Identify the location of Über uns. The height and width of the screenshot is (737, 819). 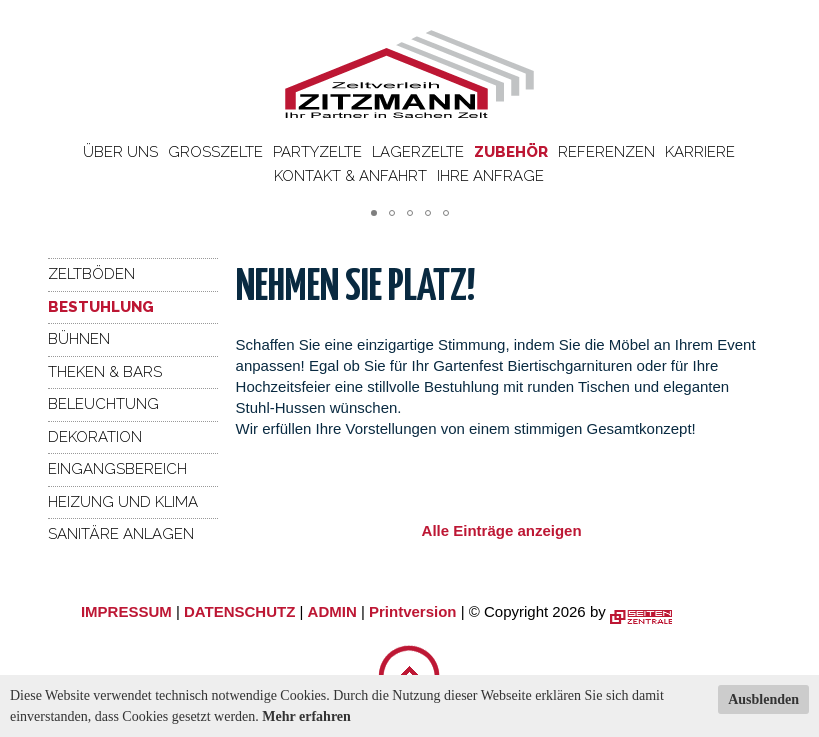
(120, 152).